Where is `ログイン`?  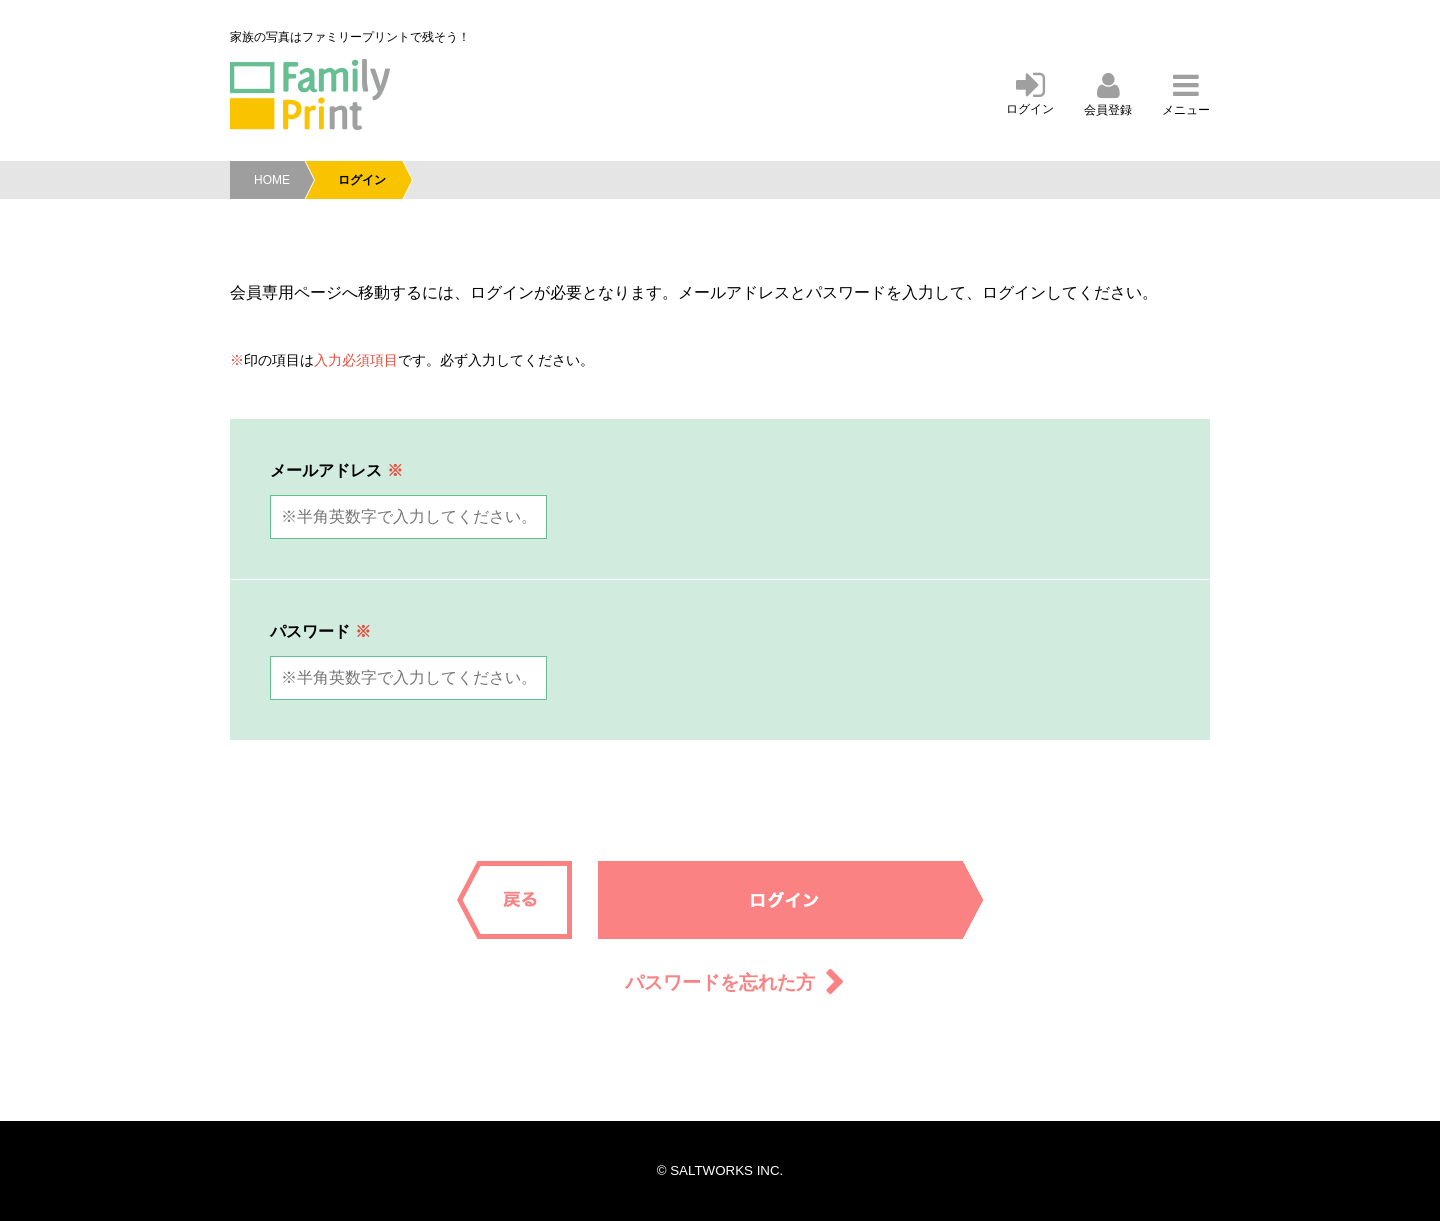
ログイン is located at coordinates (1030, 94).